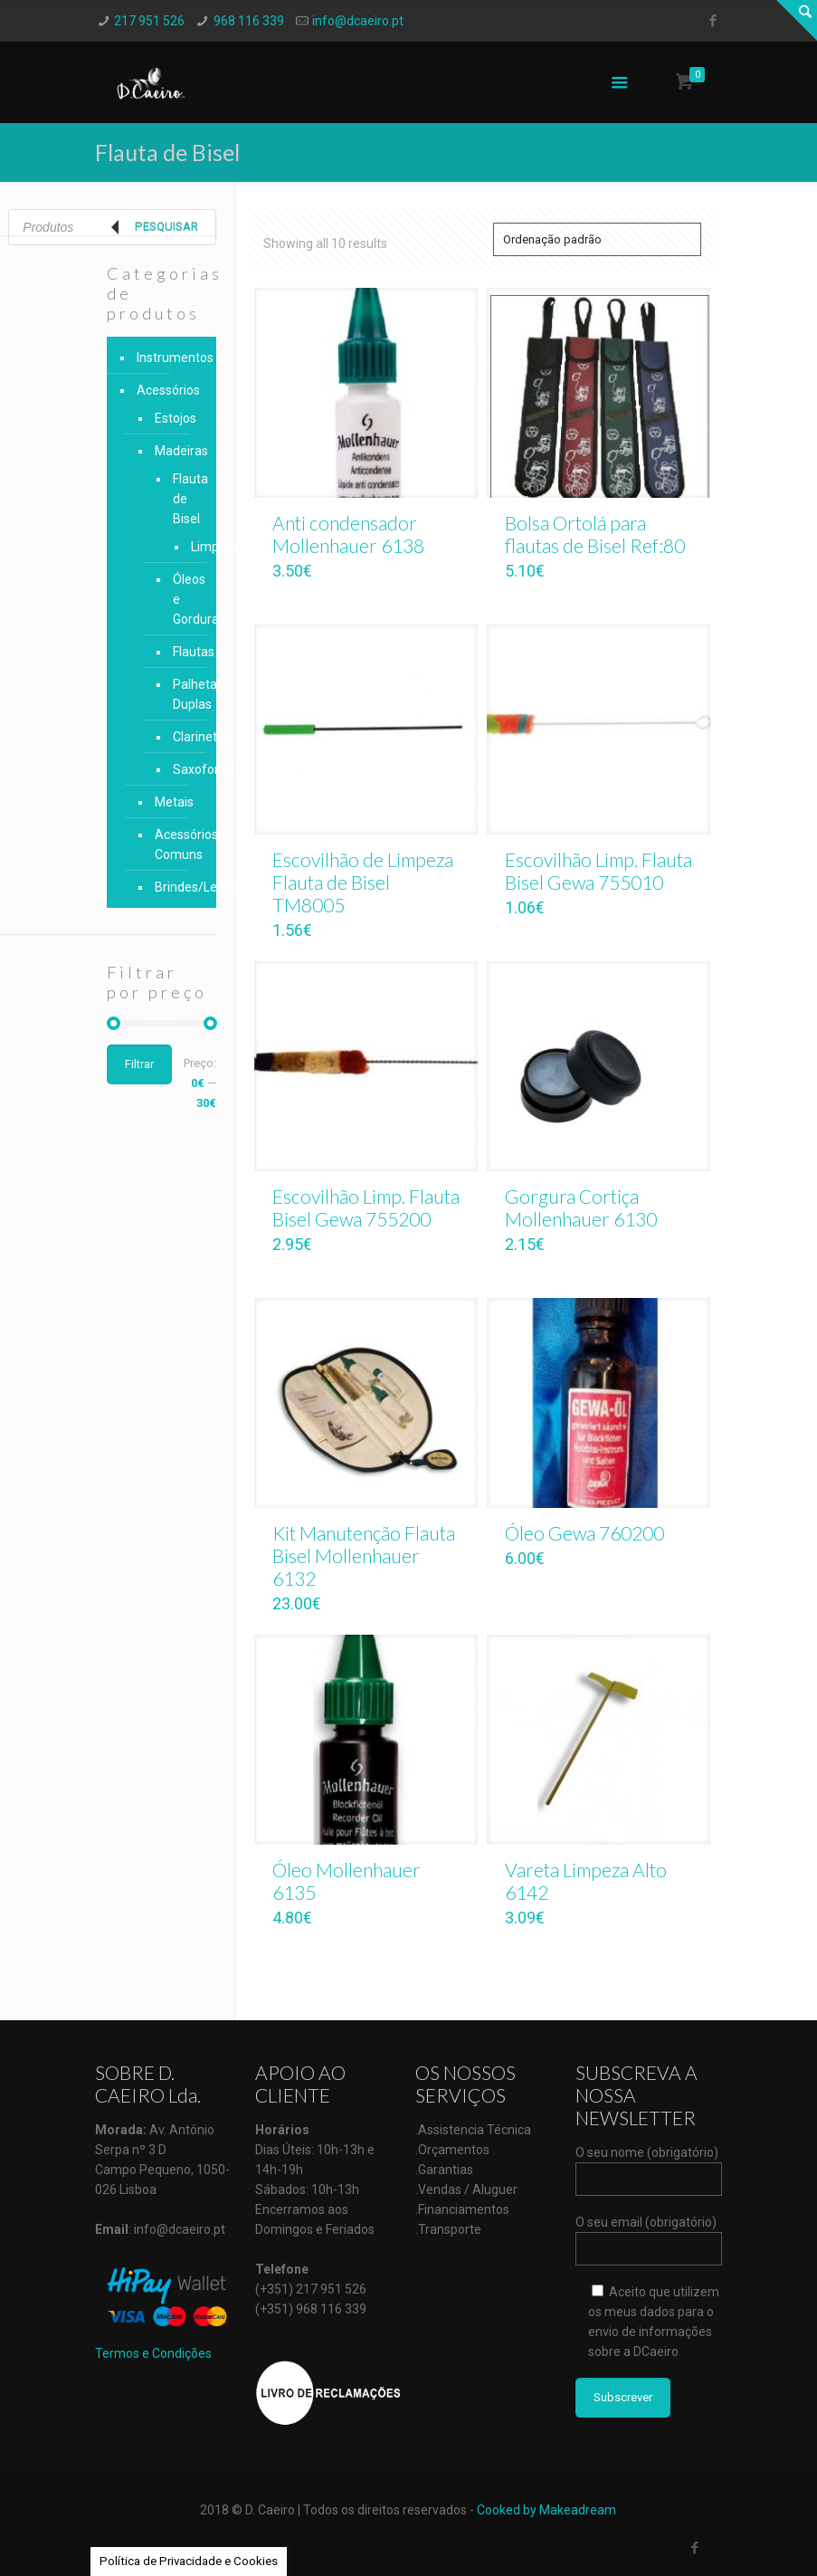 This screenshot has width=817, height=2576. What do you see at coordinates (181, 651) in the screenshot?
I see `Flautas` at bounding box center [181, 651].